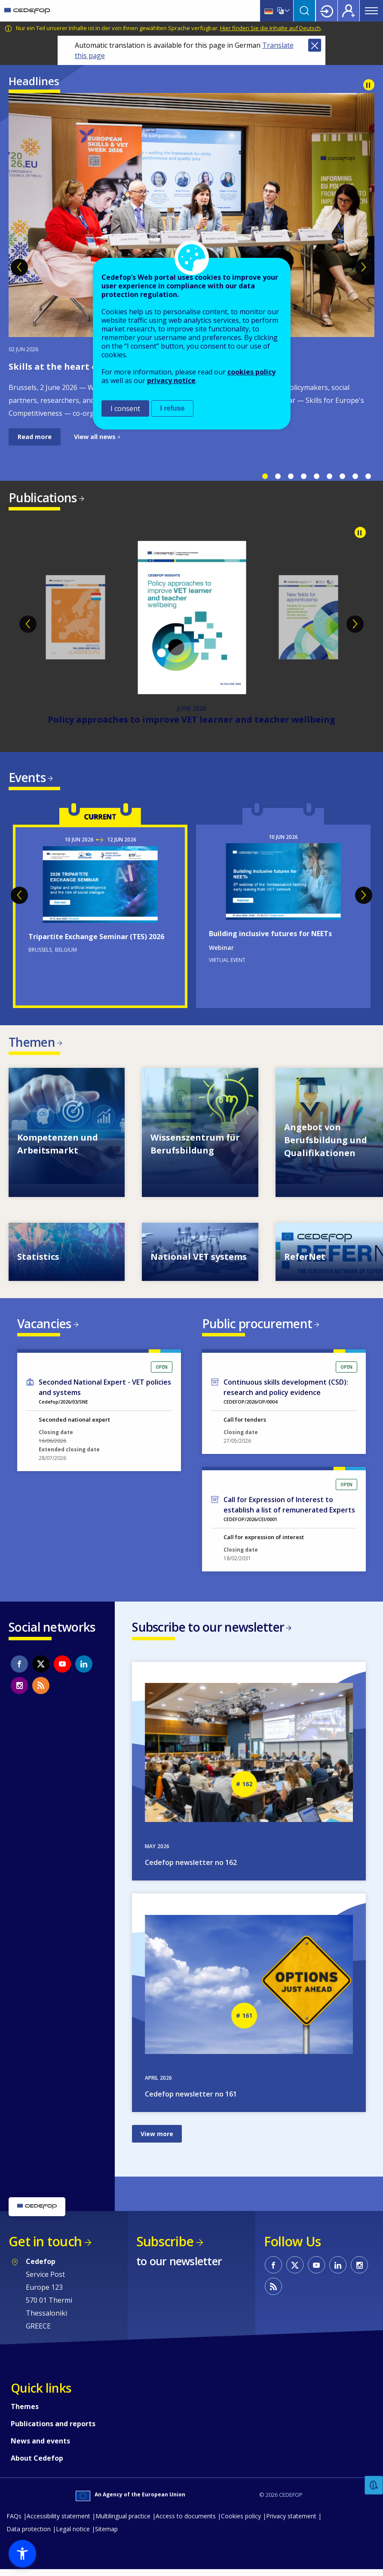  What do you see at coordinates (73, 2535) in the screenshot?
I see `Legal notice` at bounding box center [73, 2535].